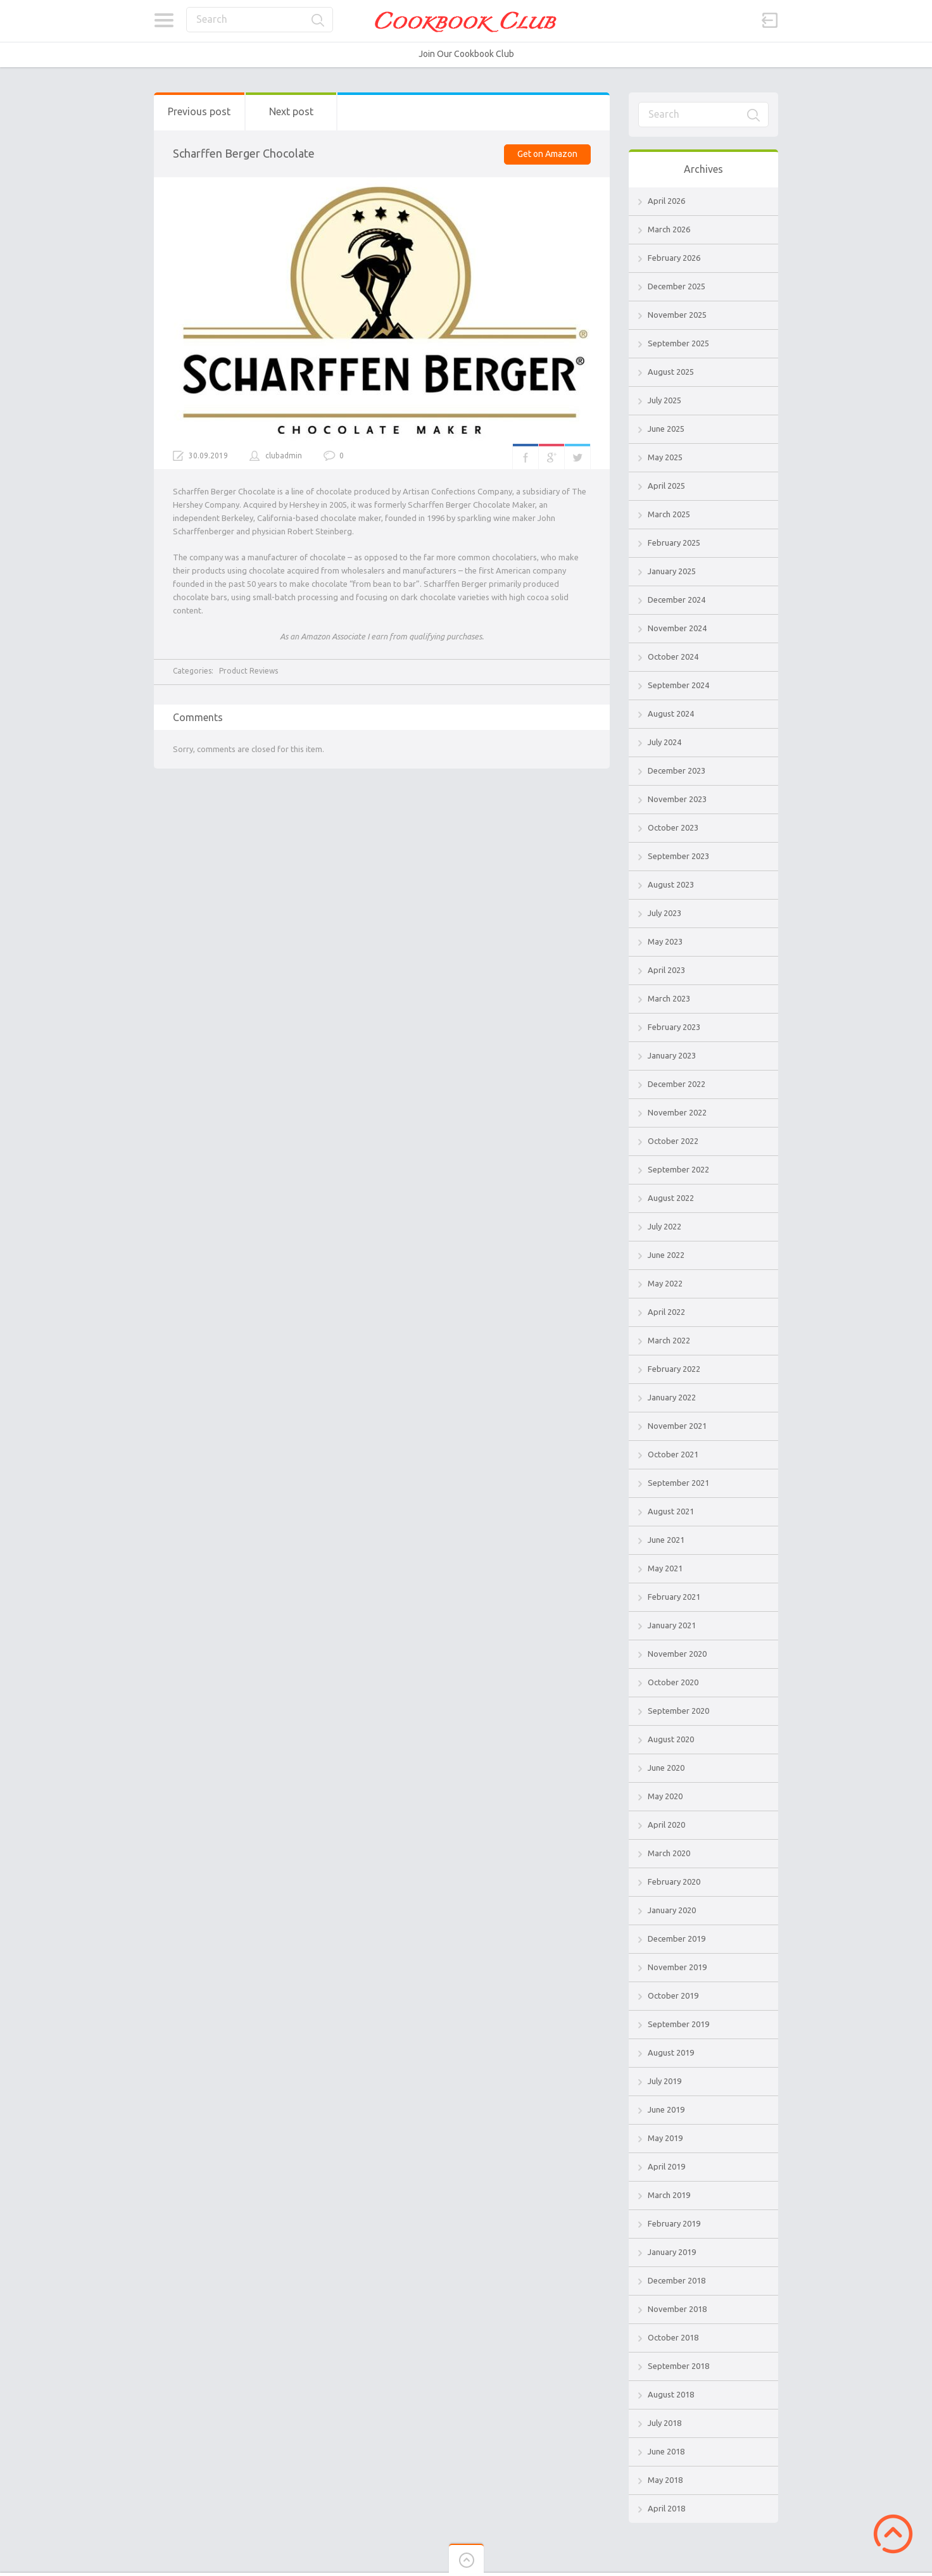 Image resolution: width=932 pixels, height=2576 pixels. I want to click on June 2018, so click(666, 2451).